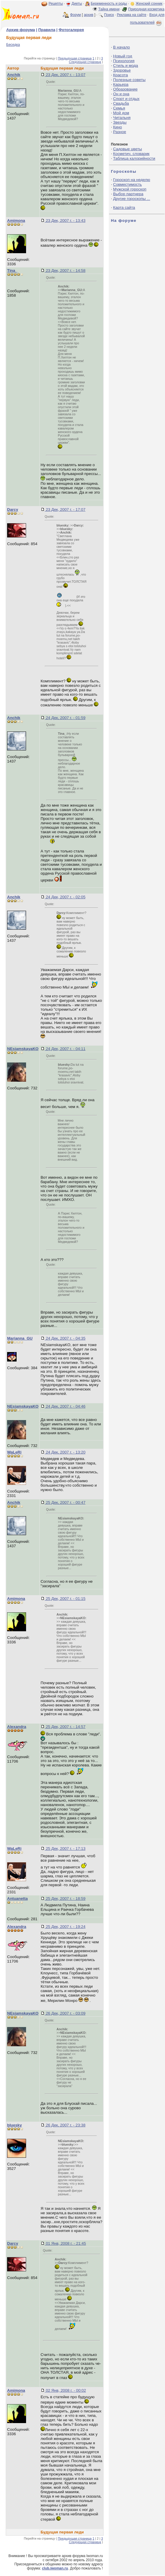 The width and height of the screenshot is (165, 2576). I want to click on 24 Дек, 2007 г. - 04:35, so click(65, 1338).